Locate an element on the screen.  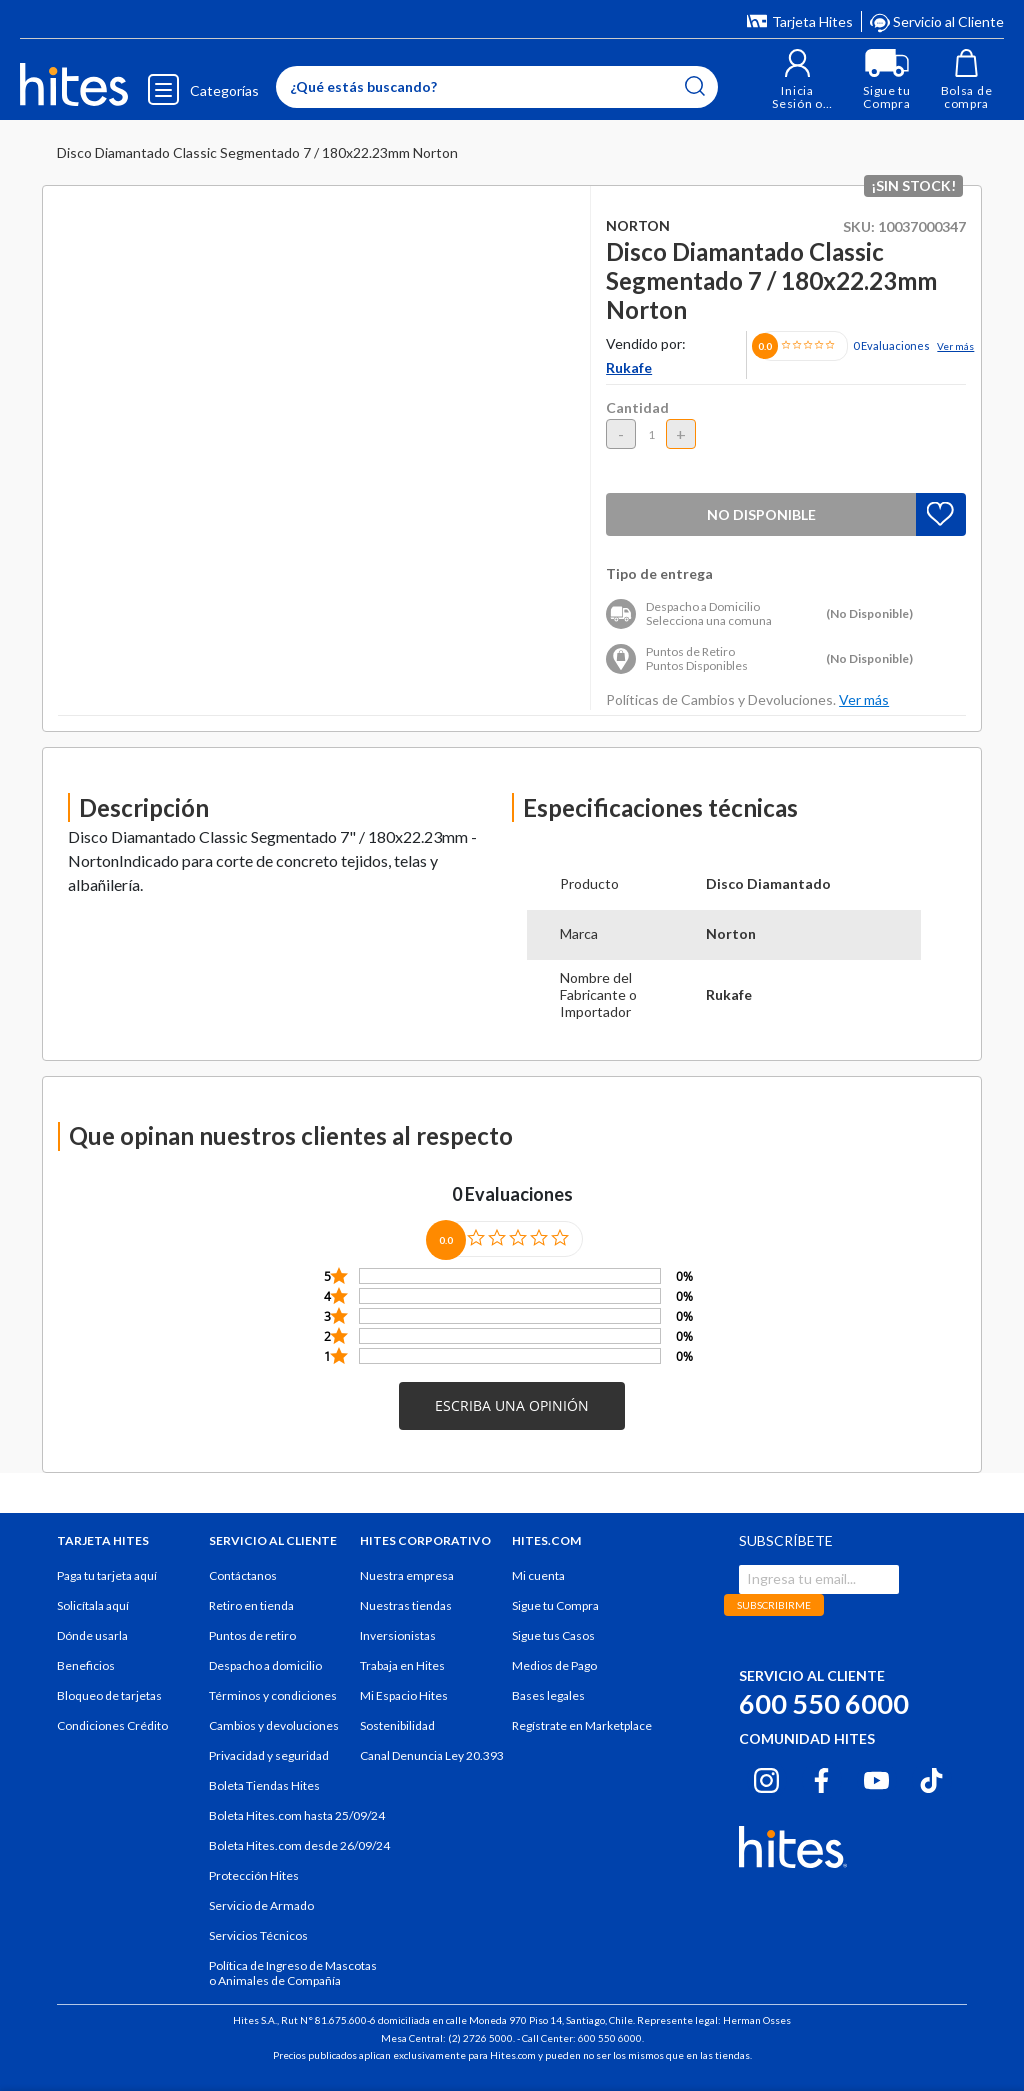
[button] is located at coordinates (797, 79).